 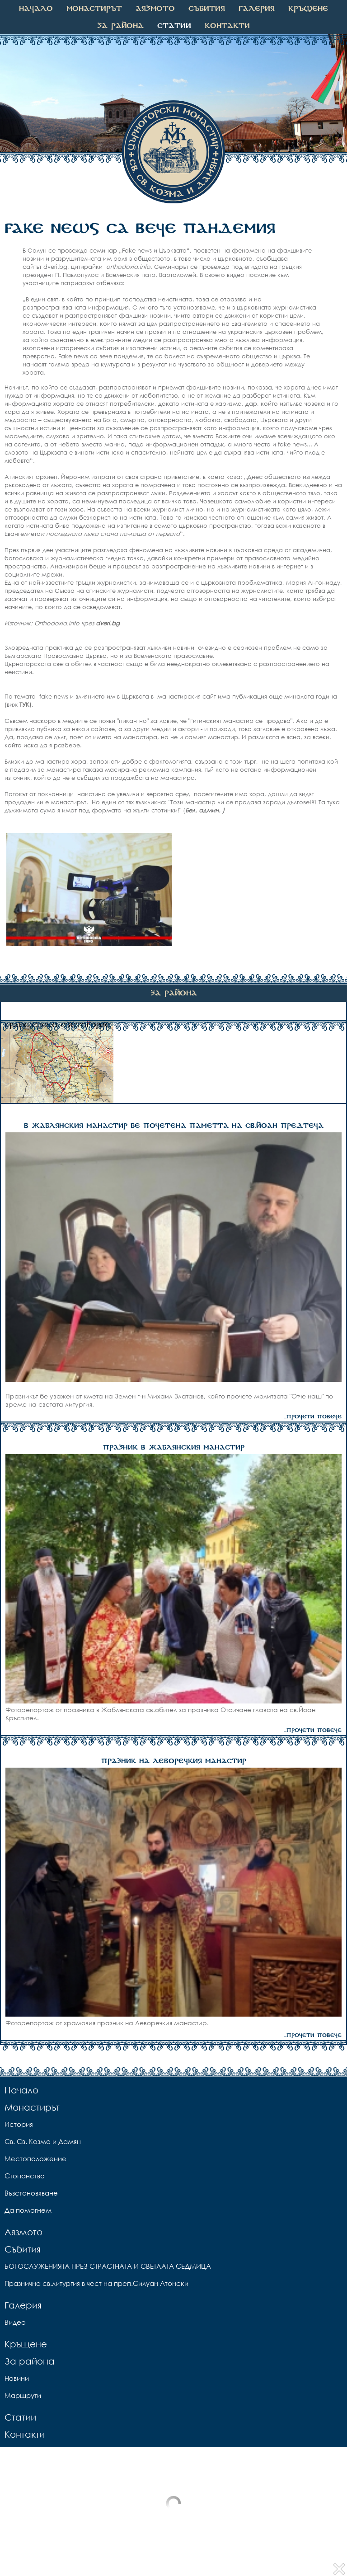 What do you see at coordinates (25, 2176) in the screenshot?
I see `Стопанство` at bounding box center [25, 2176].